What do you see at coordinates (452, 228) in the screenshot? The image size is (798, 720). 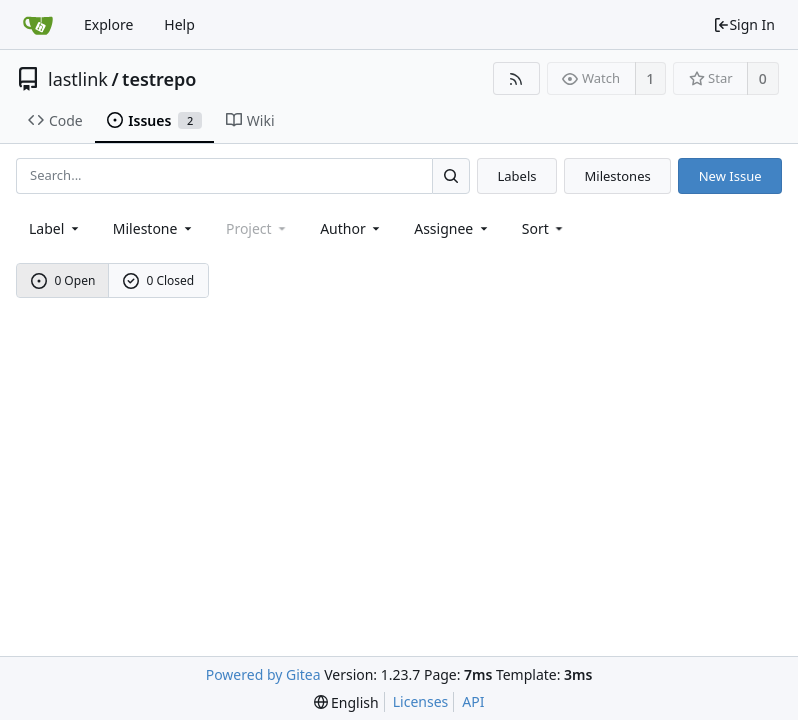 I see `Assignee [combobox]` at bounding box center [452, 228].